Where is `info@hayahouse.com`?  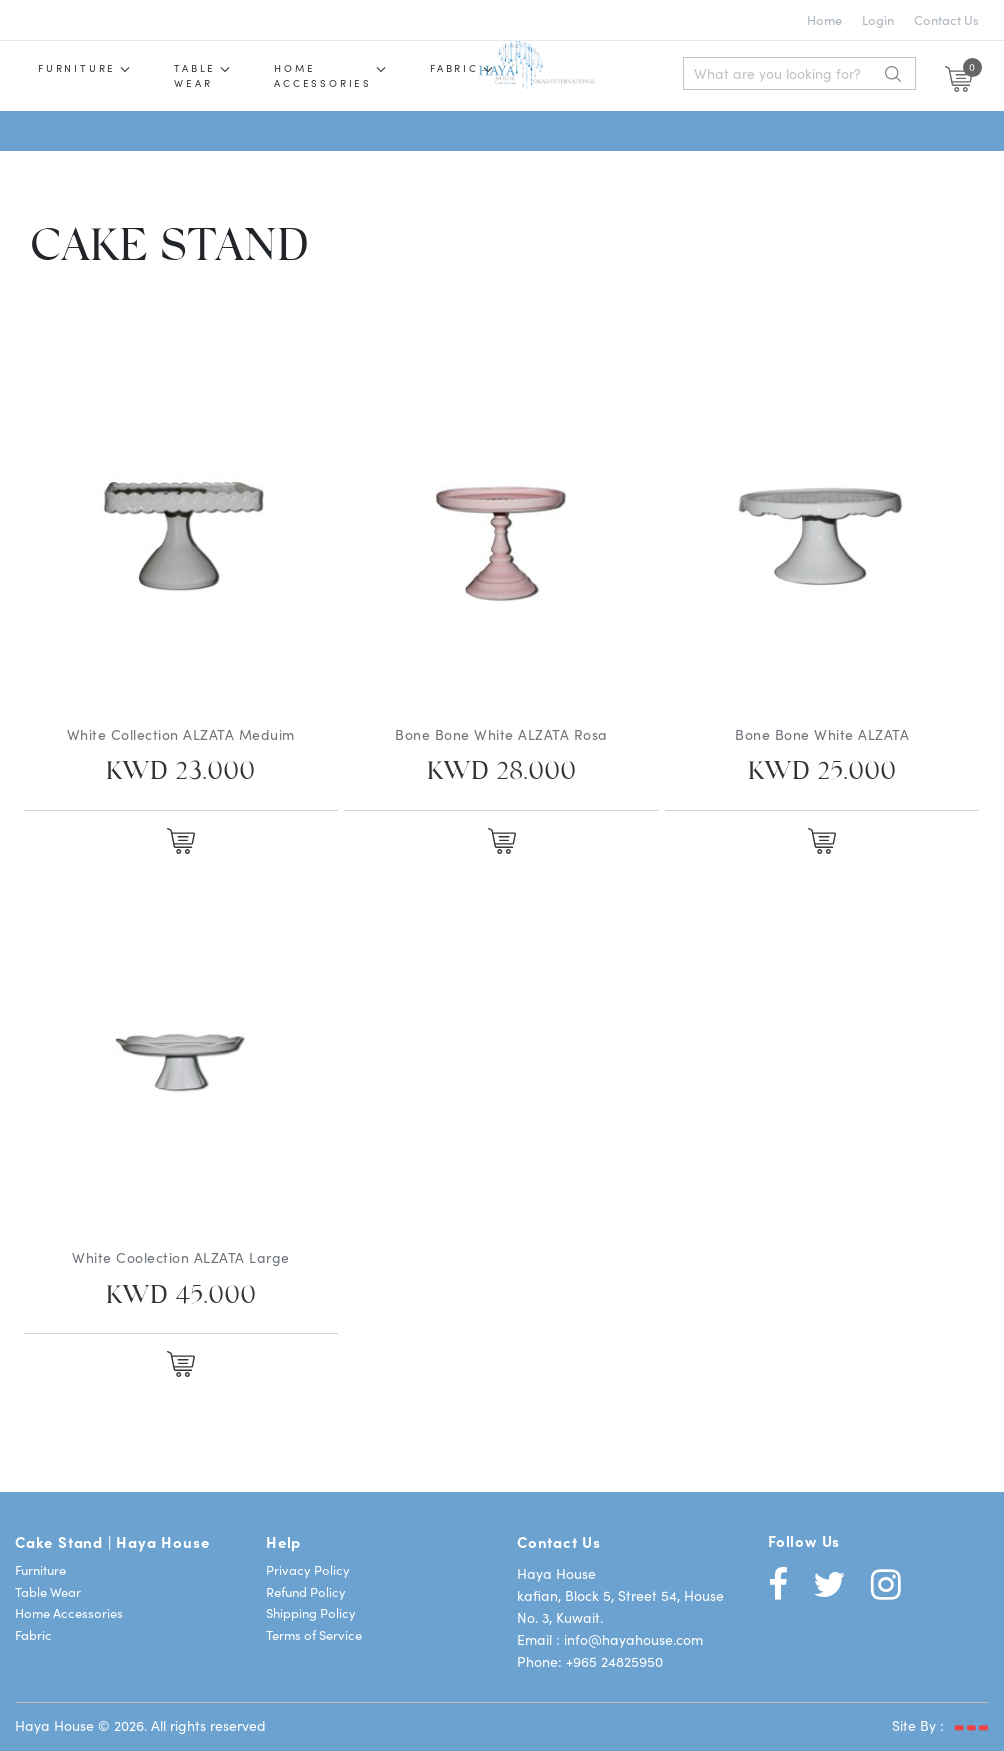
info@hayahouse.com is located at coordinates (633, 1639).